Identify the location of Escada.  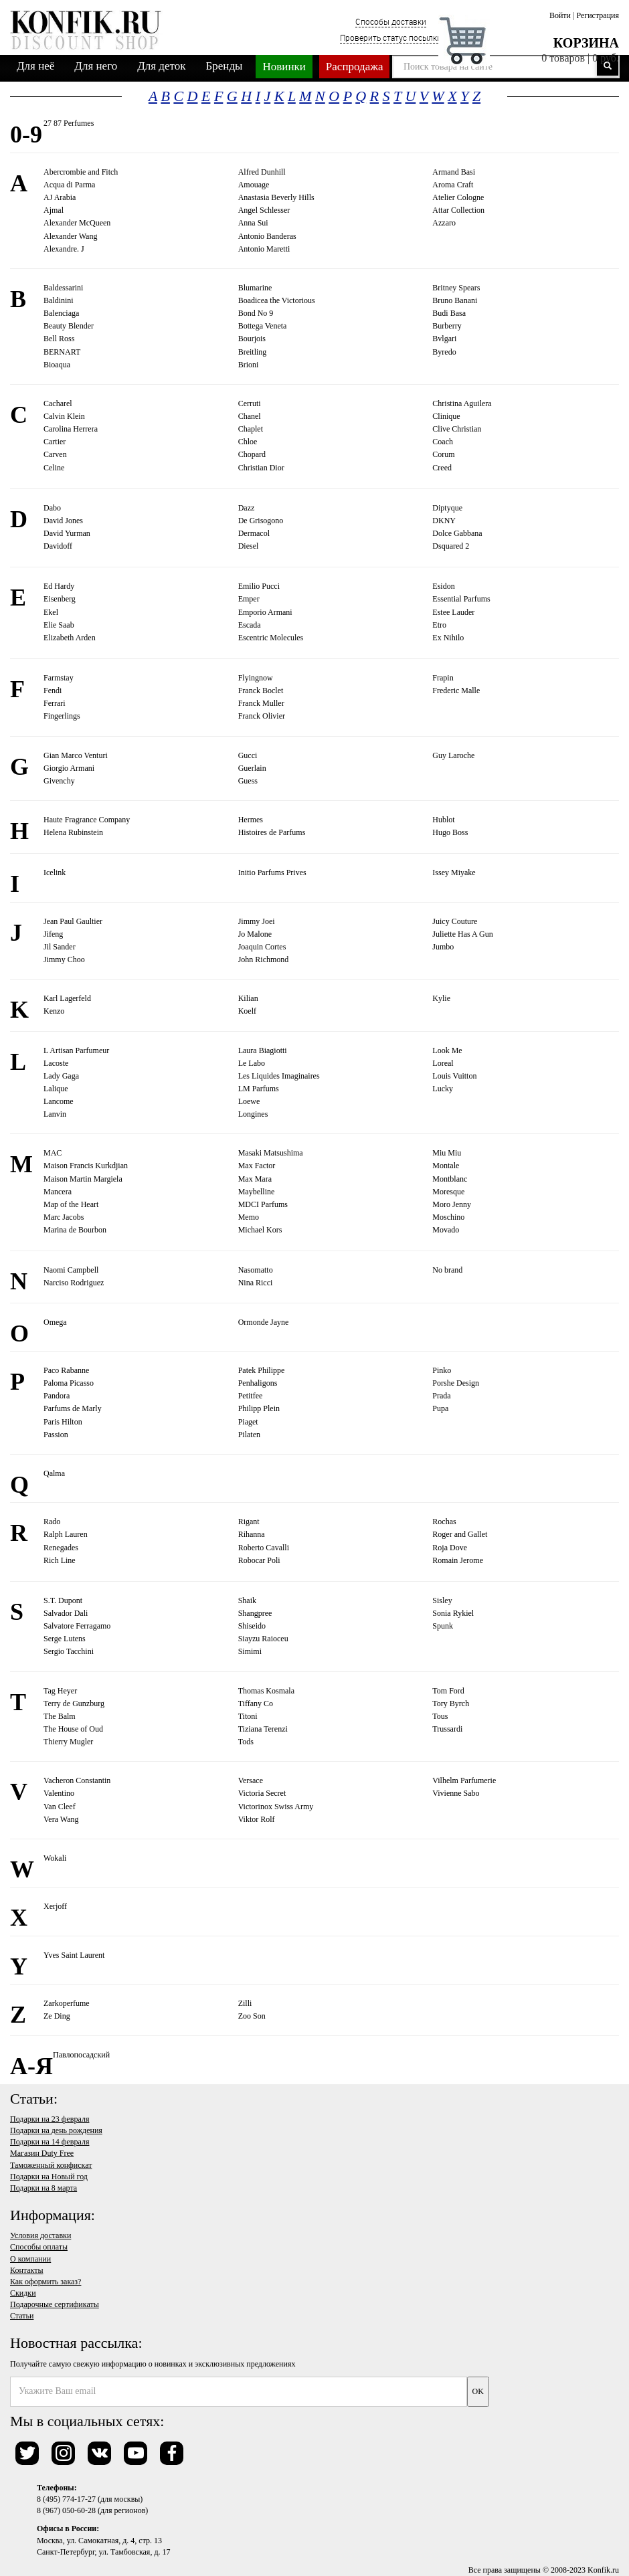
(249, 625).